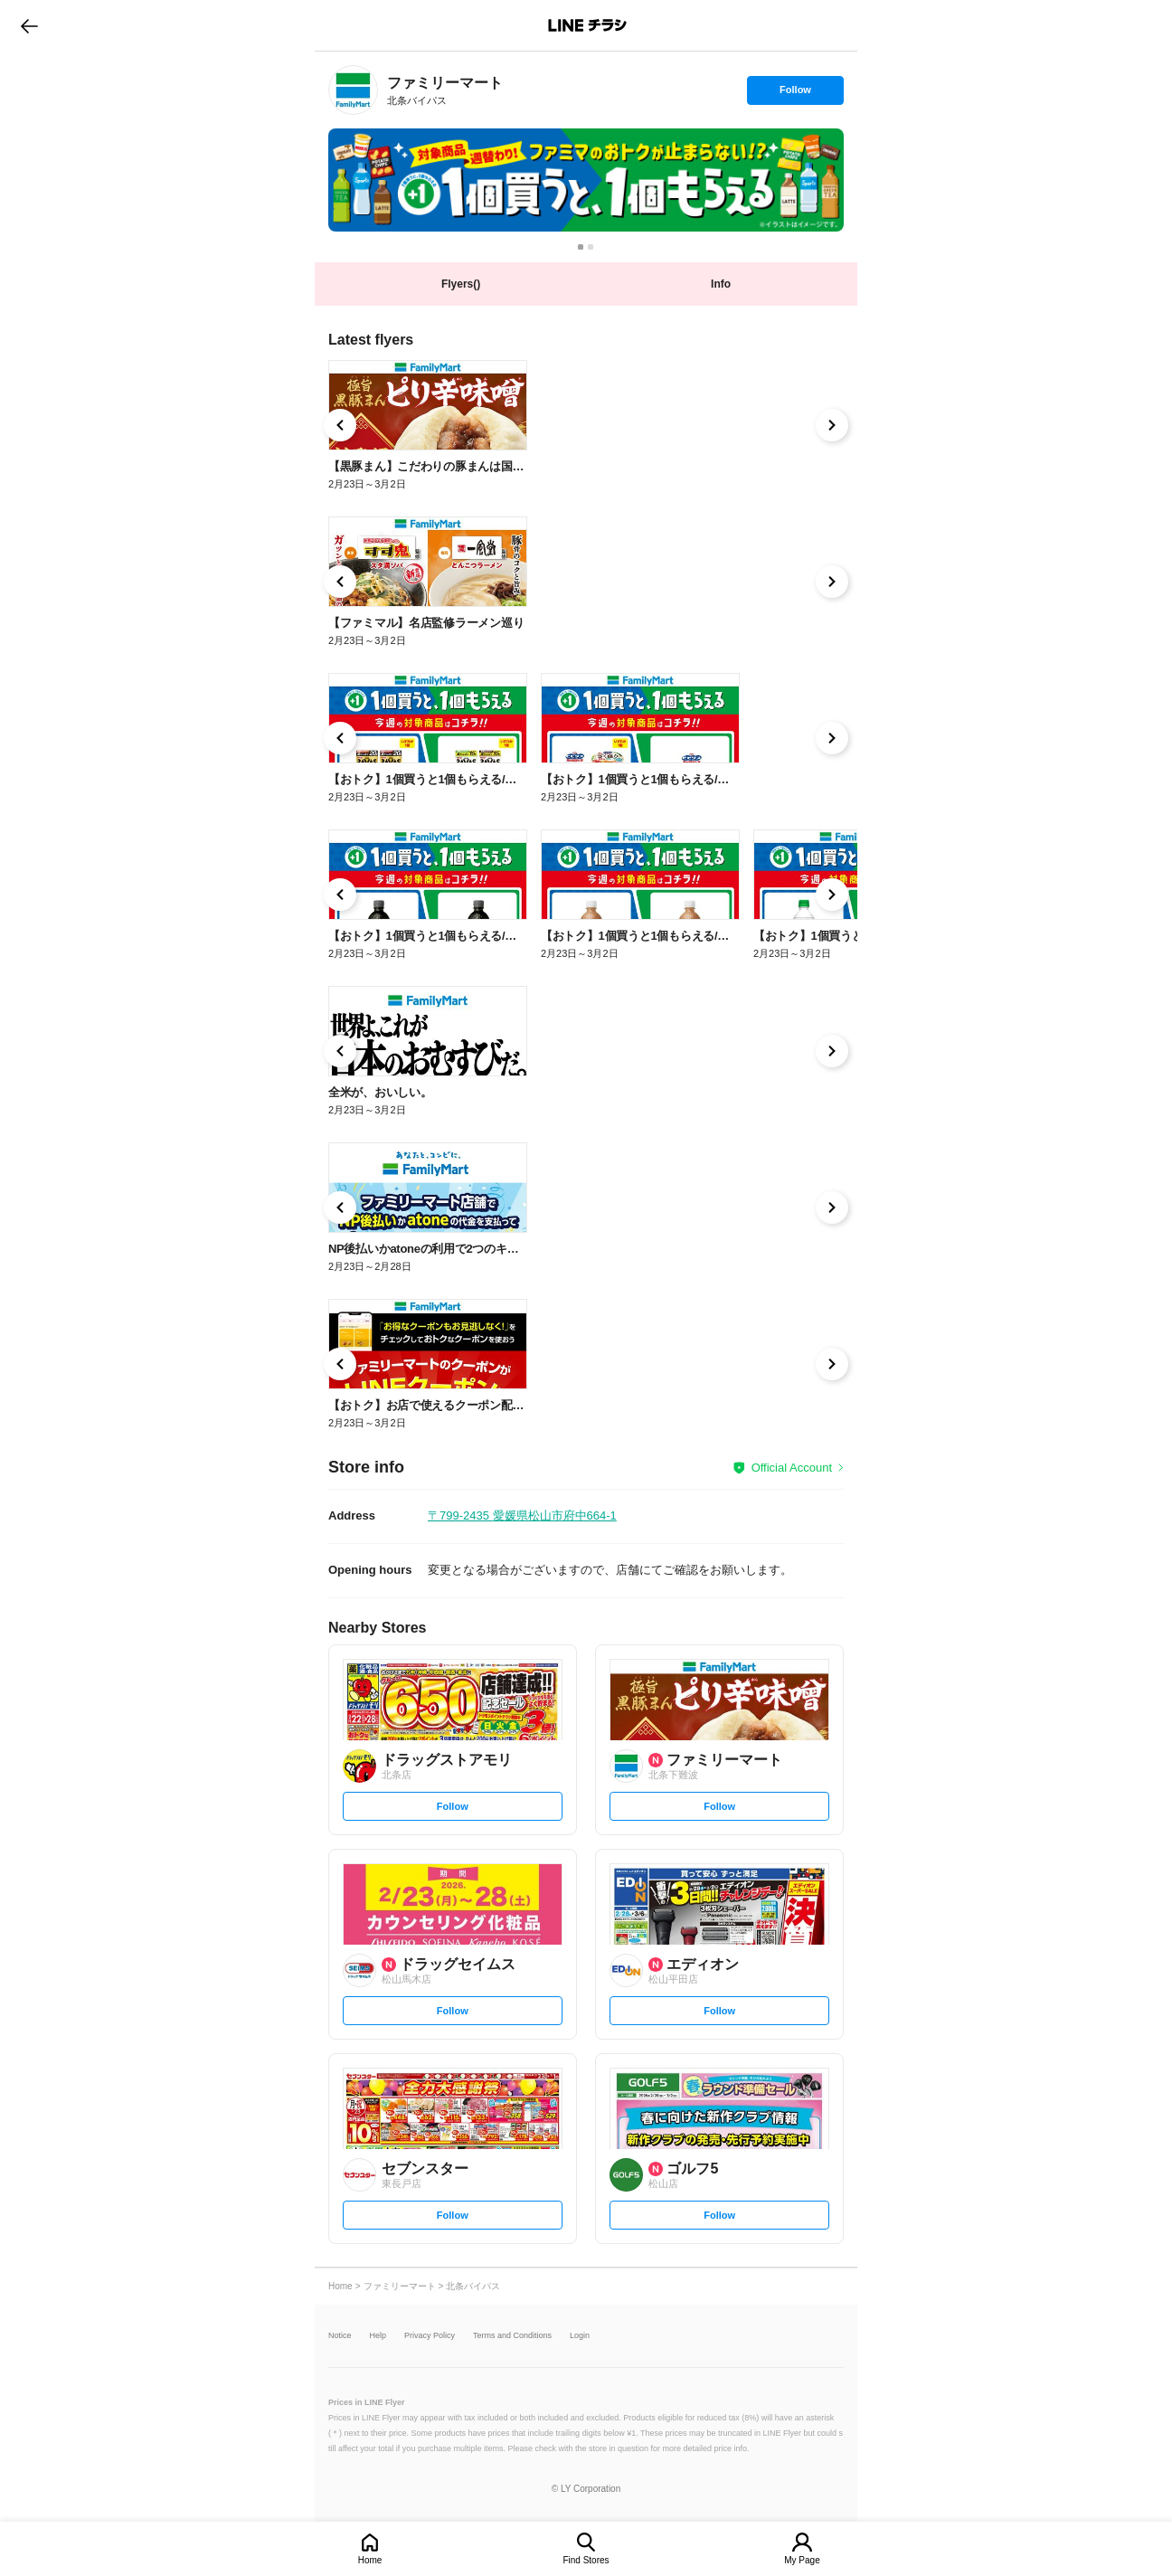 The width and height of the screenshot is (1172, 2576). I want to click on Official Account, so click(791, 1467).